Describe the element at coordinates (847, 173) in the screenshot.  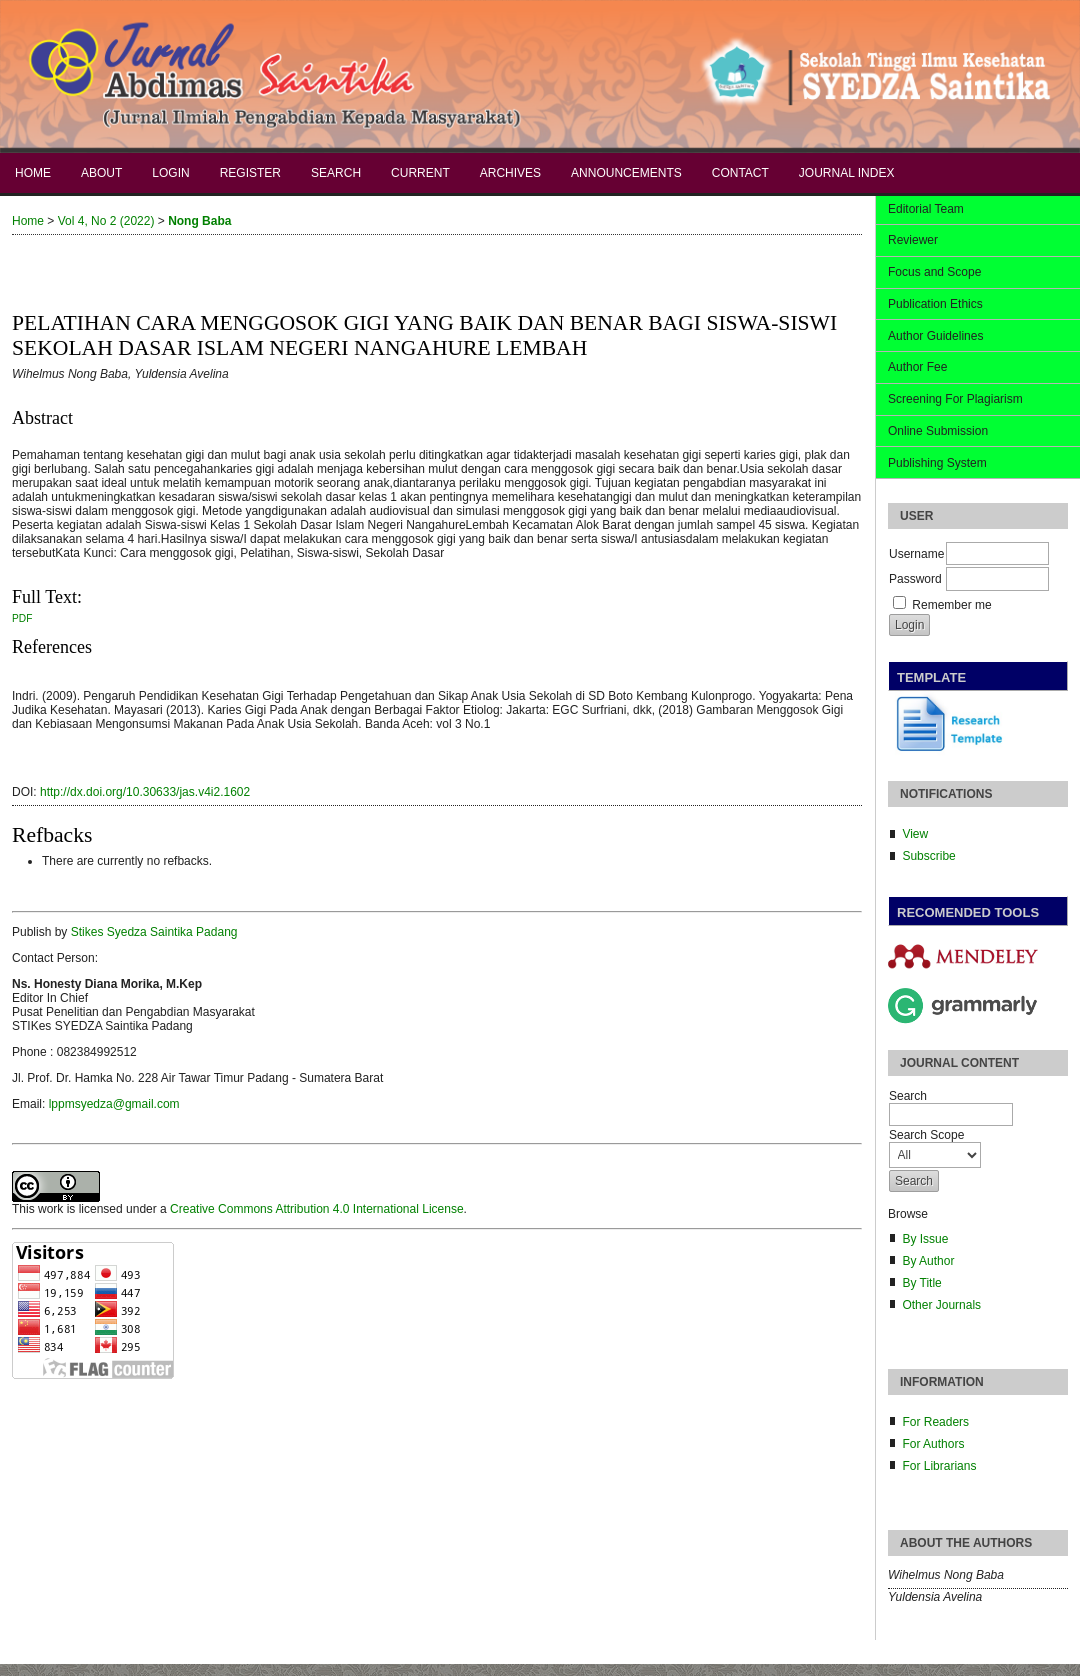
I see `Journal Index` at that location.